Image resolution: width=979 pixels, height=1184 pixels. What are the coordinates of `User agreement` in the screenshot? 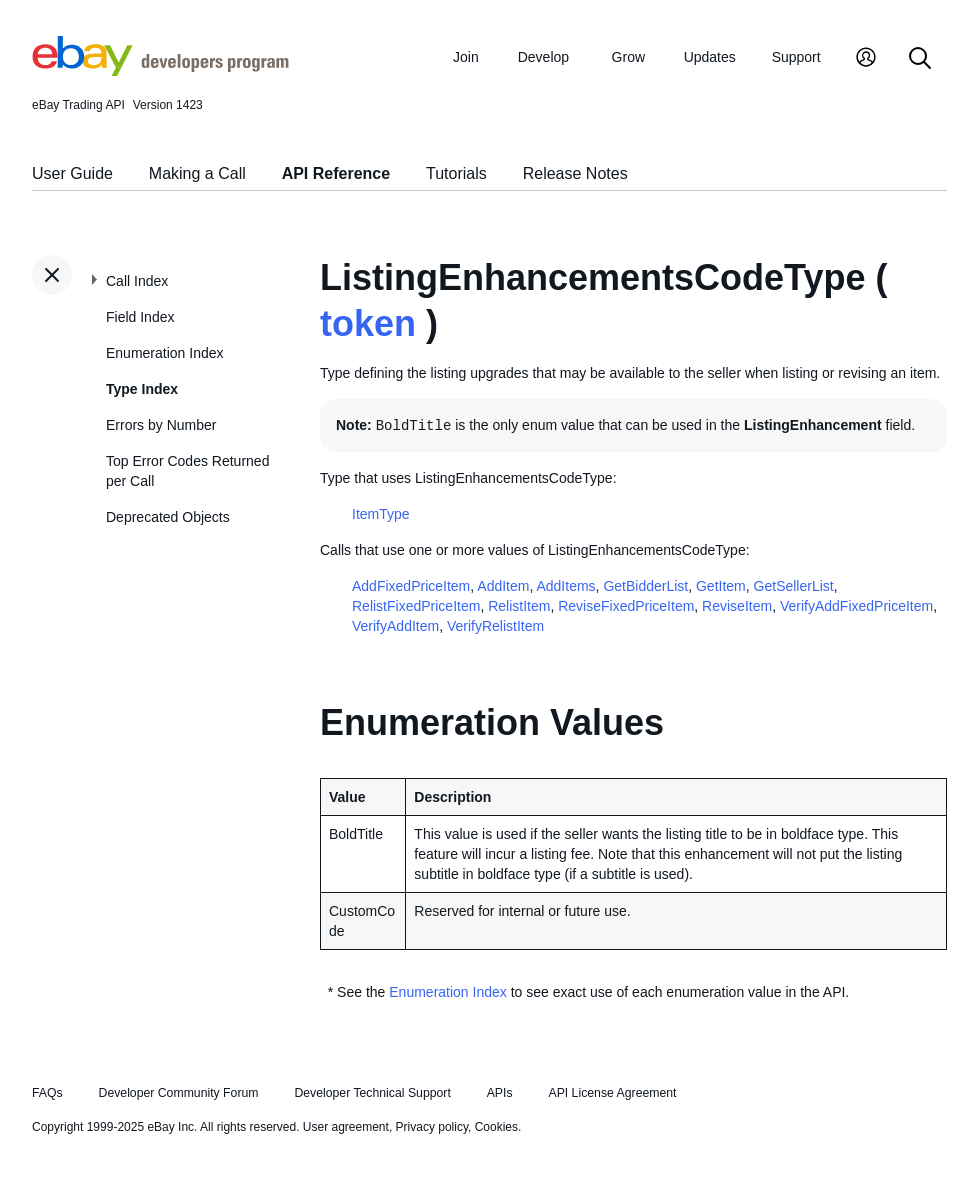 It's located at (346, 1127).